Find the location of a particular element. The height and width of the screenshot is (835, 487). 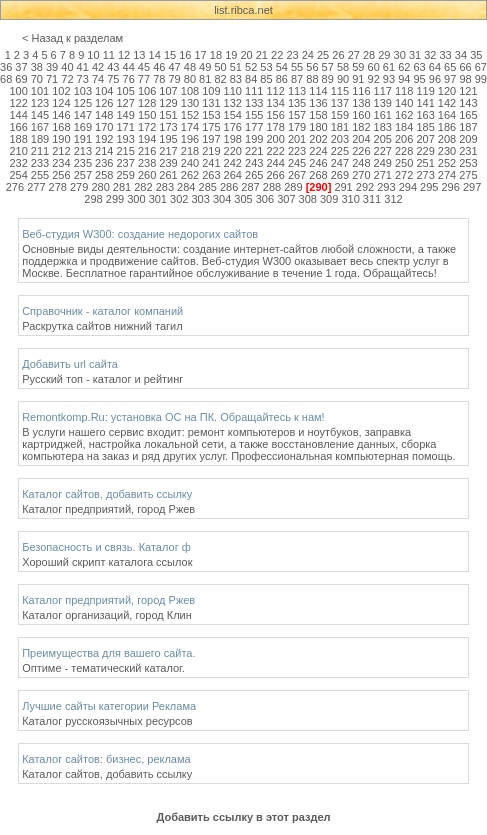

213 is located at coordinates (83, 151).